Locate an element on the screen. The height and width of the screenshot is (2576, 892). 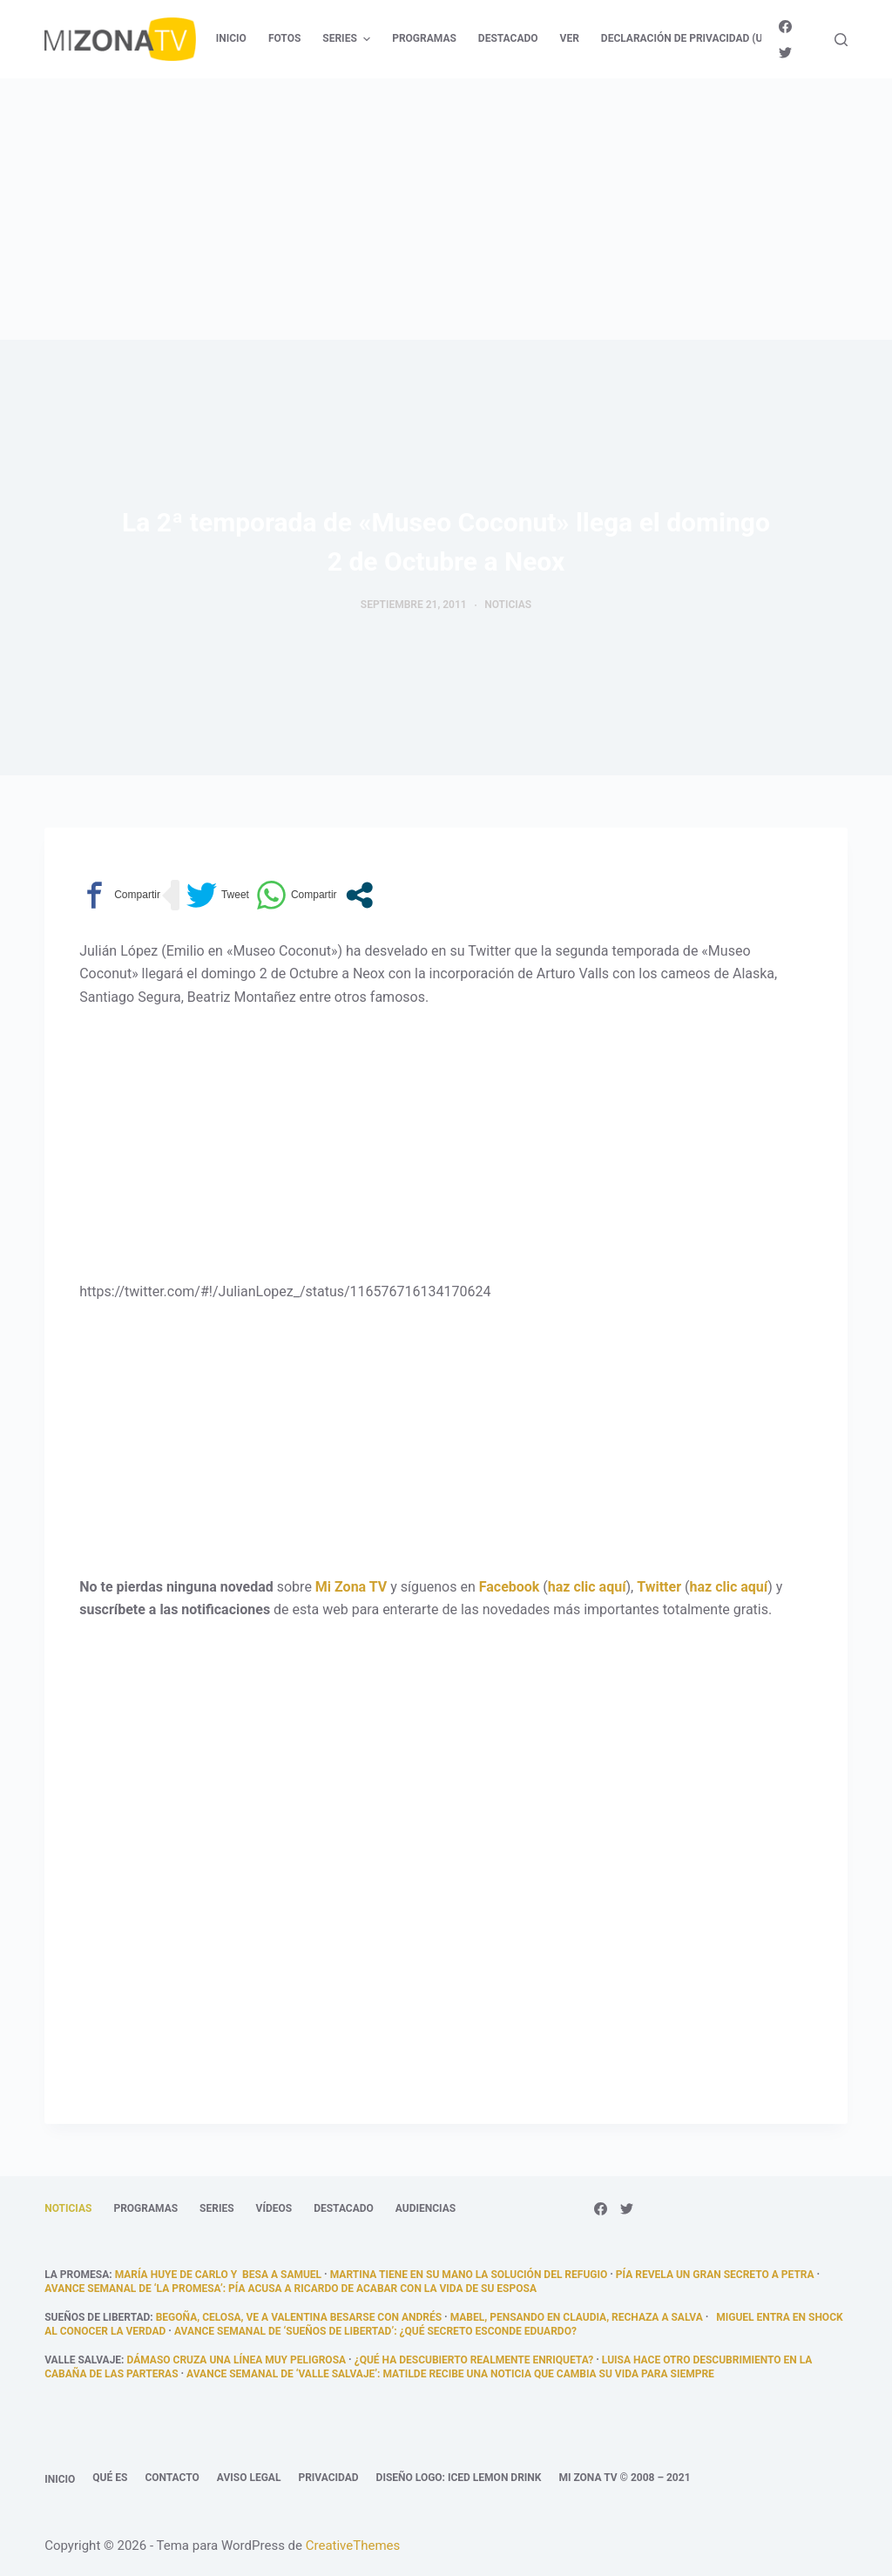
Aviso legal is located at coordinates (249, 2477).